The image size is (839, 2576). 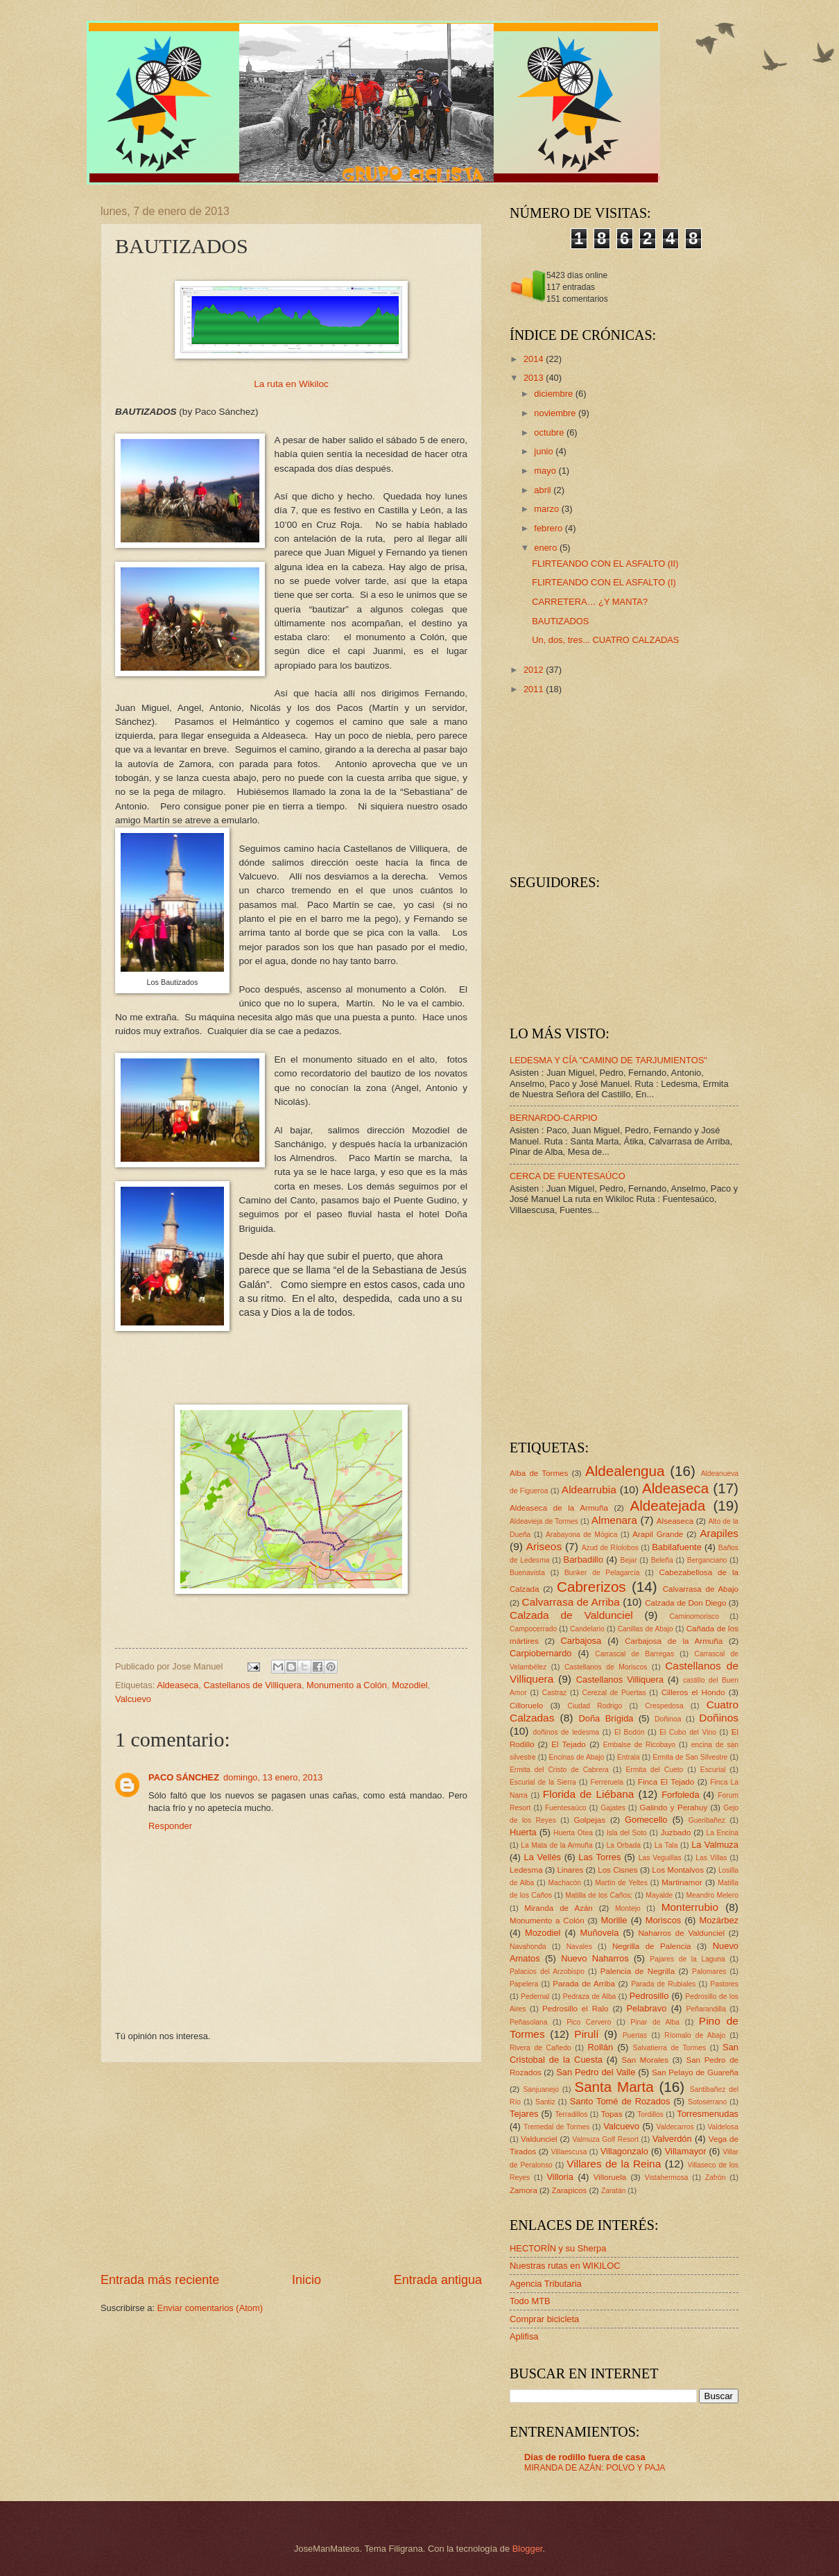 I want to click on Forfoleda, so click(x=680, y=1794).